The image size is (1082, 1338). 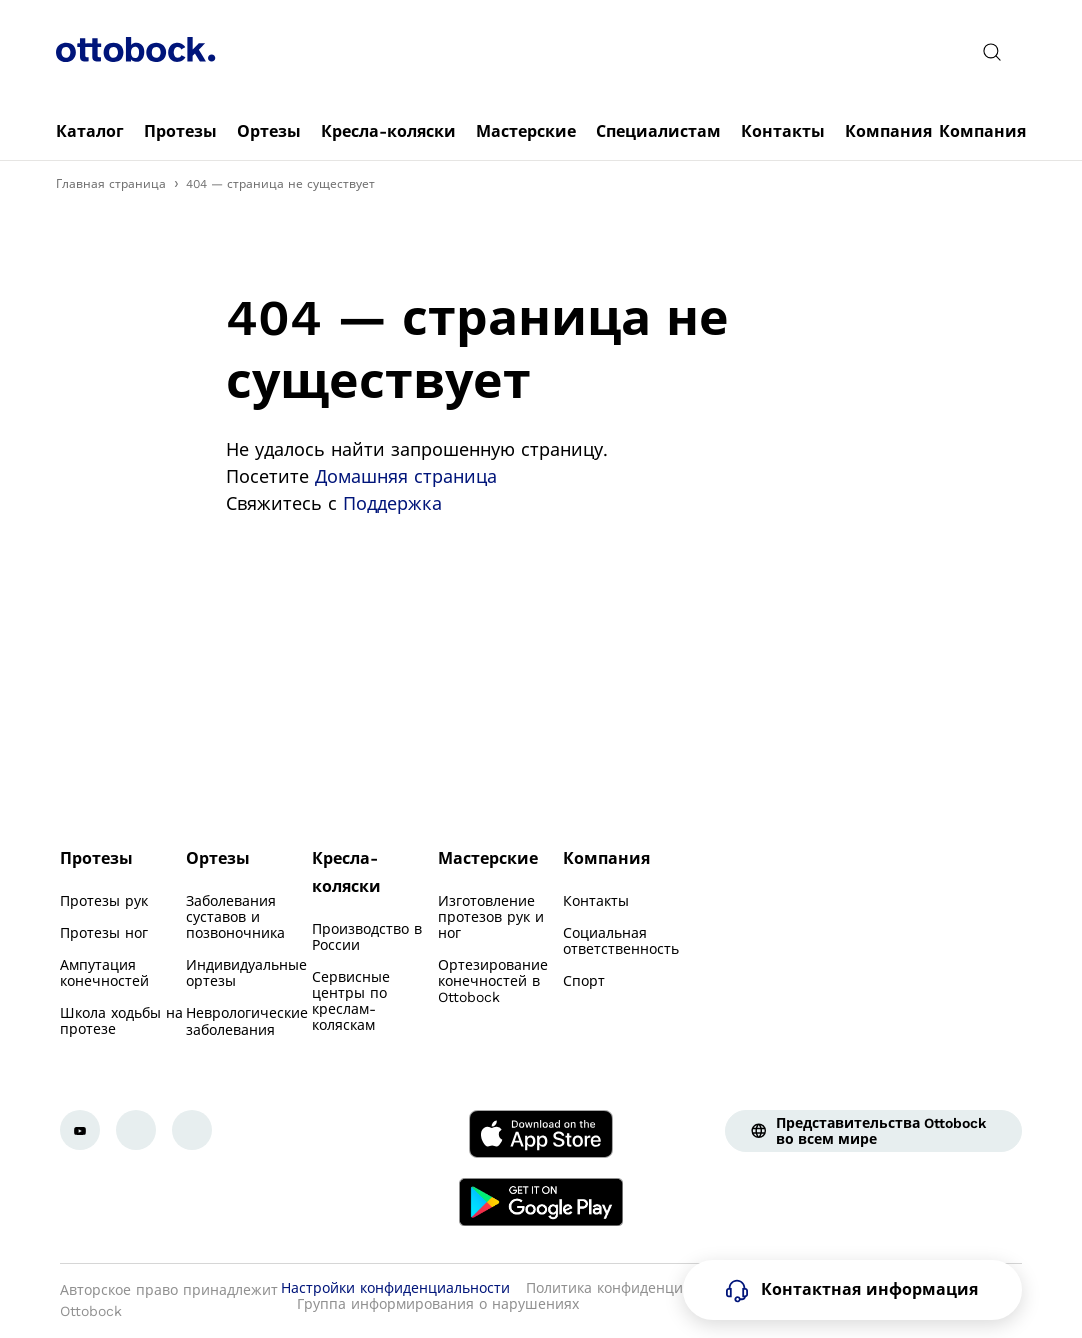 What do you see at coordinates (992, 52) in the screenshot?
I see `[translations.general.search_button_label]` at bounding box center [992, 52].